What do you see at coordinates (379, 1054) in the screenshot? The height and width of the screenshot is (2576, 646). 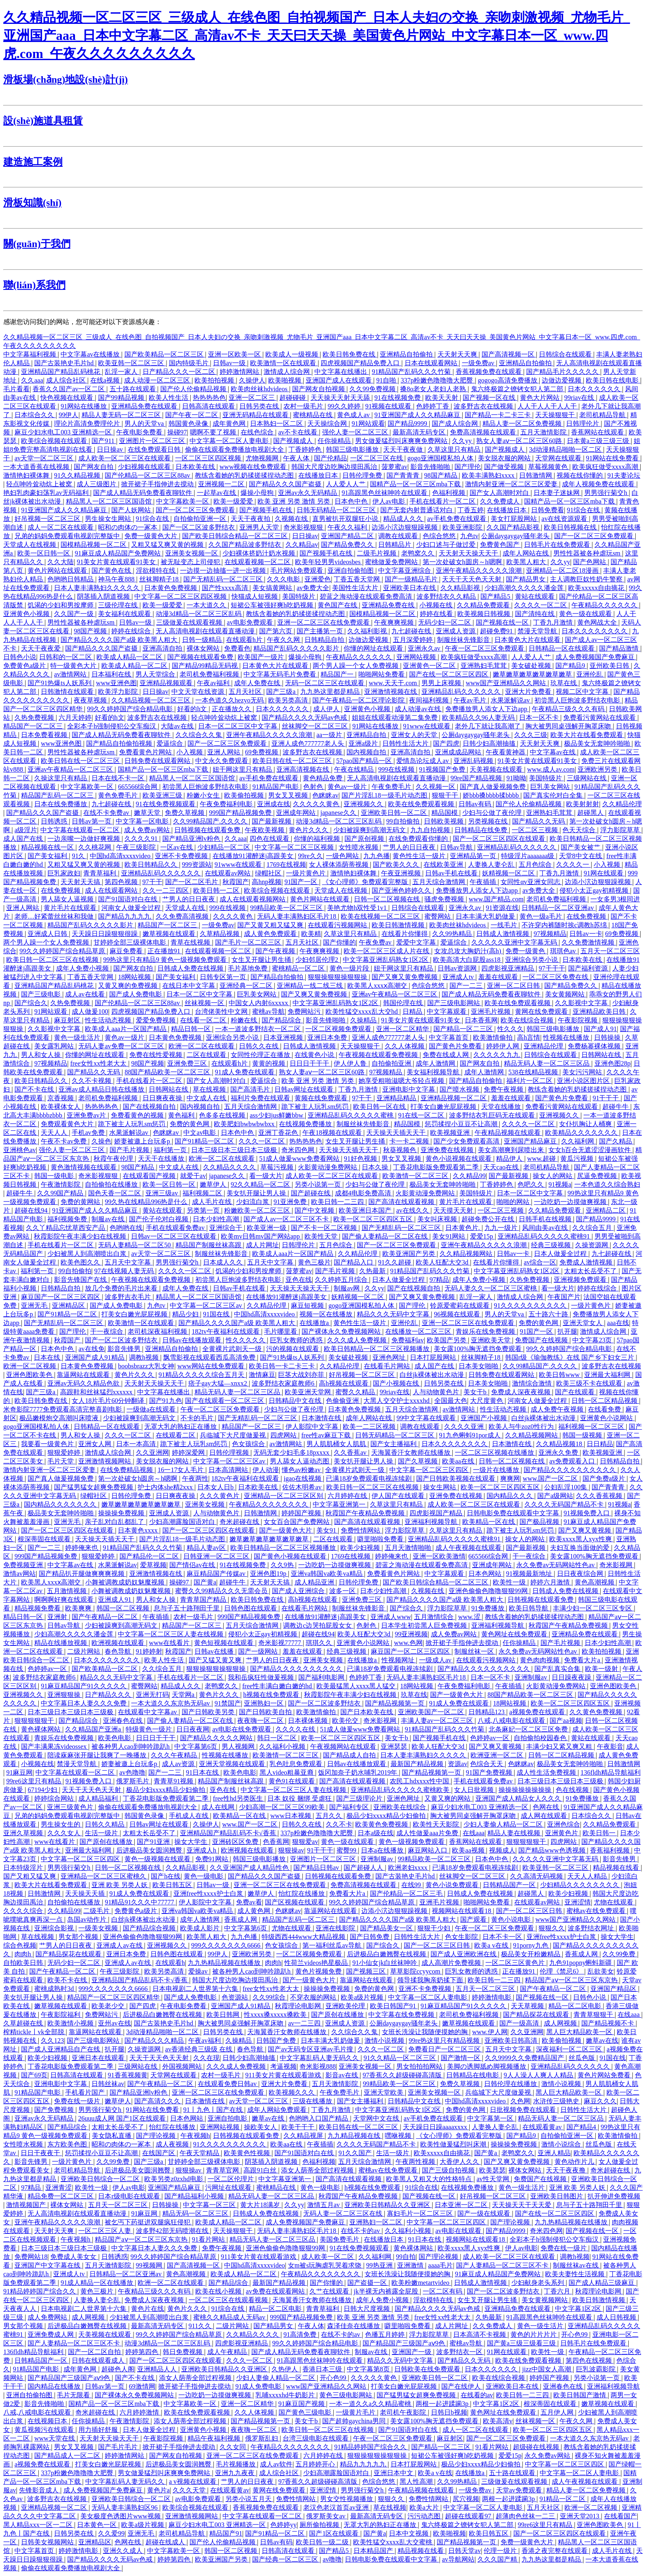 I see `午夜视频在线观看免费视频` at bounding box center [379, 1054].